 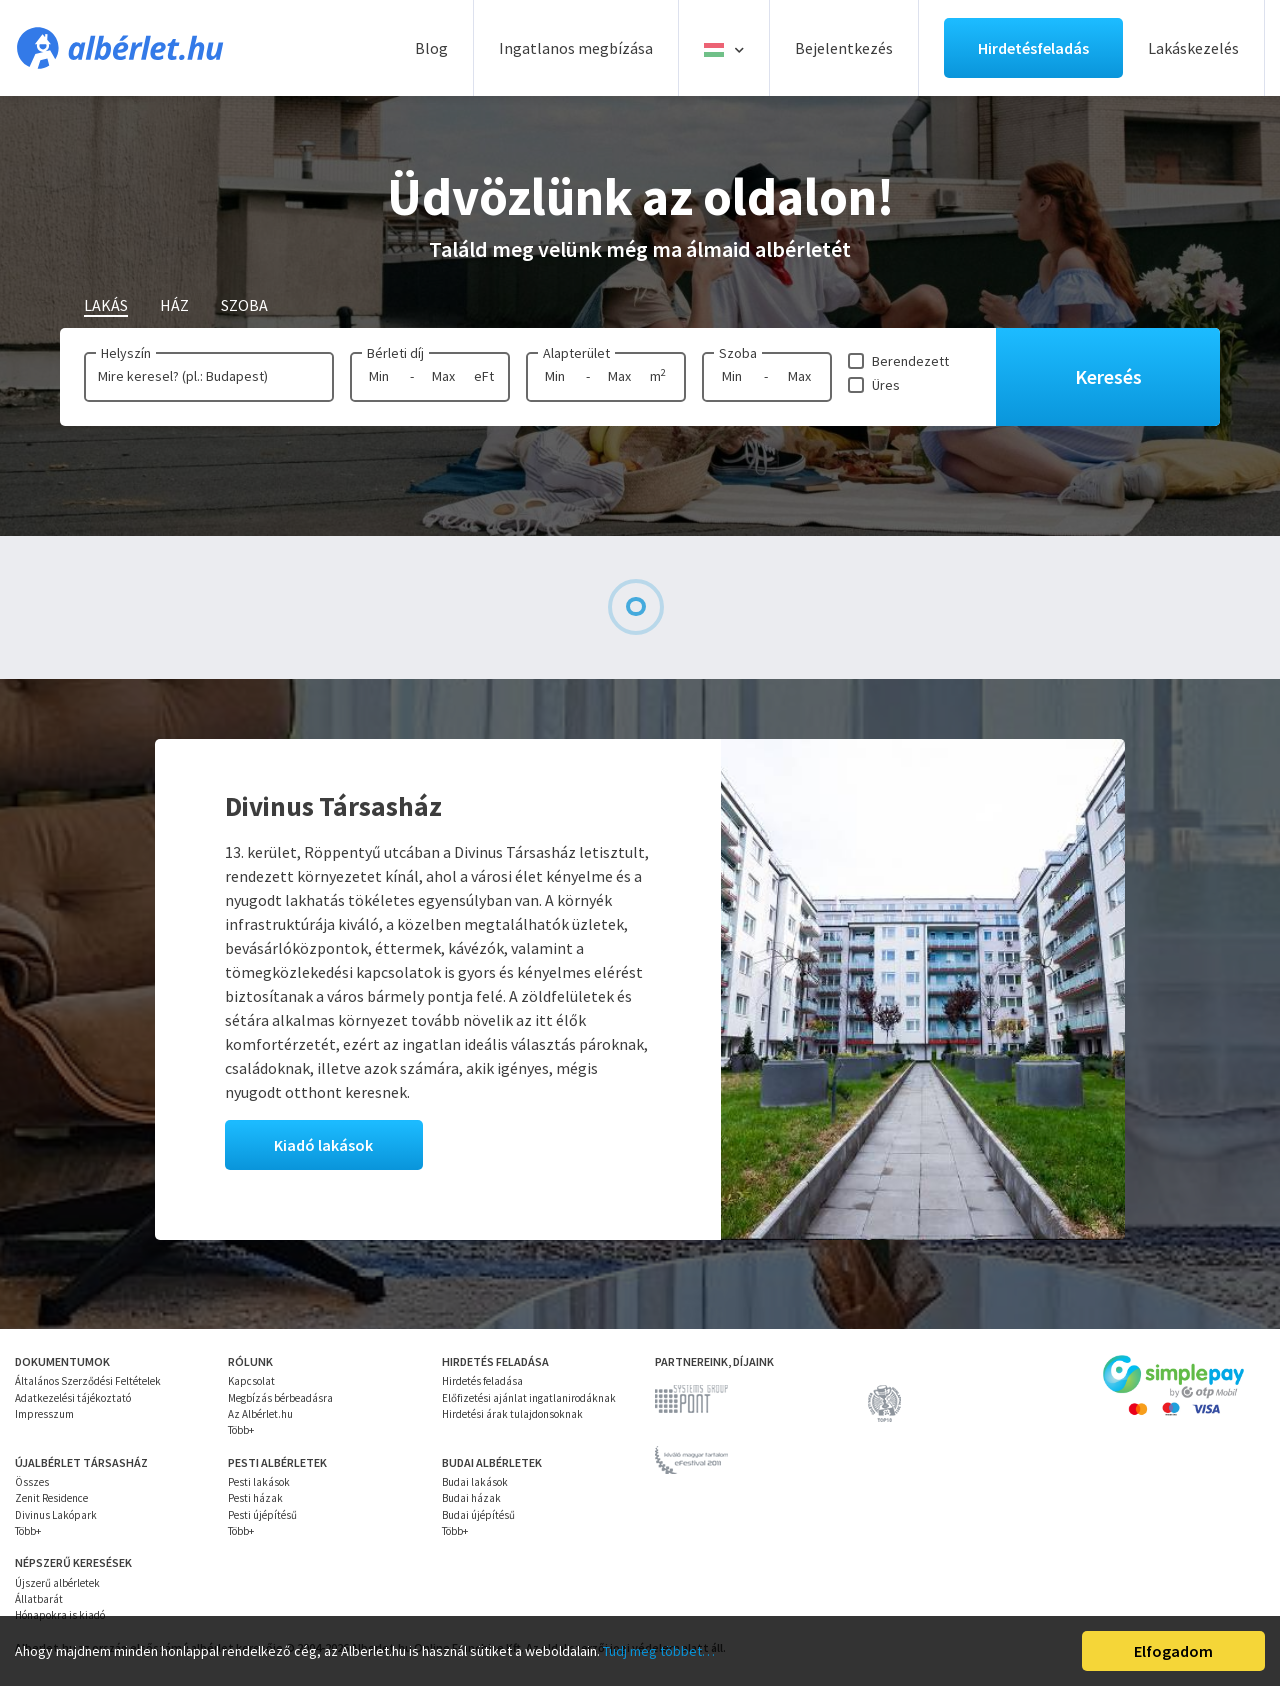 What do you see at coordinates (323, 1145) in the screenshot?
I see `Kiadó lakások` at bounding box center [323, 1145].